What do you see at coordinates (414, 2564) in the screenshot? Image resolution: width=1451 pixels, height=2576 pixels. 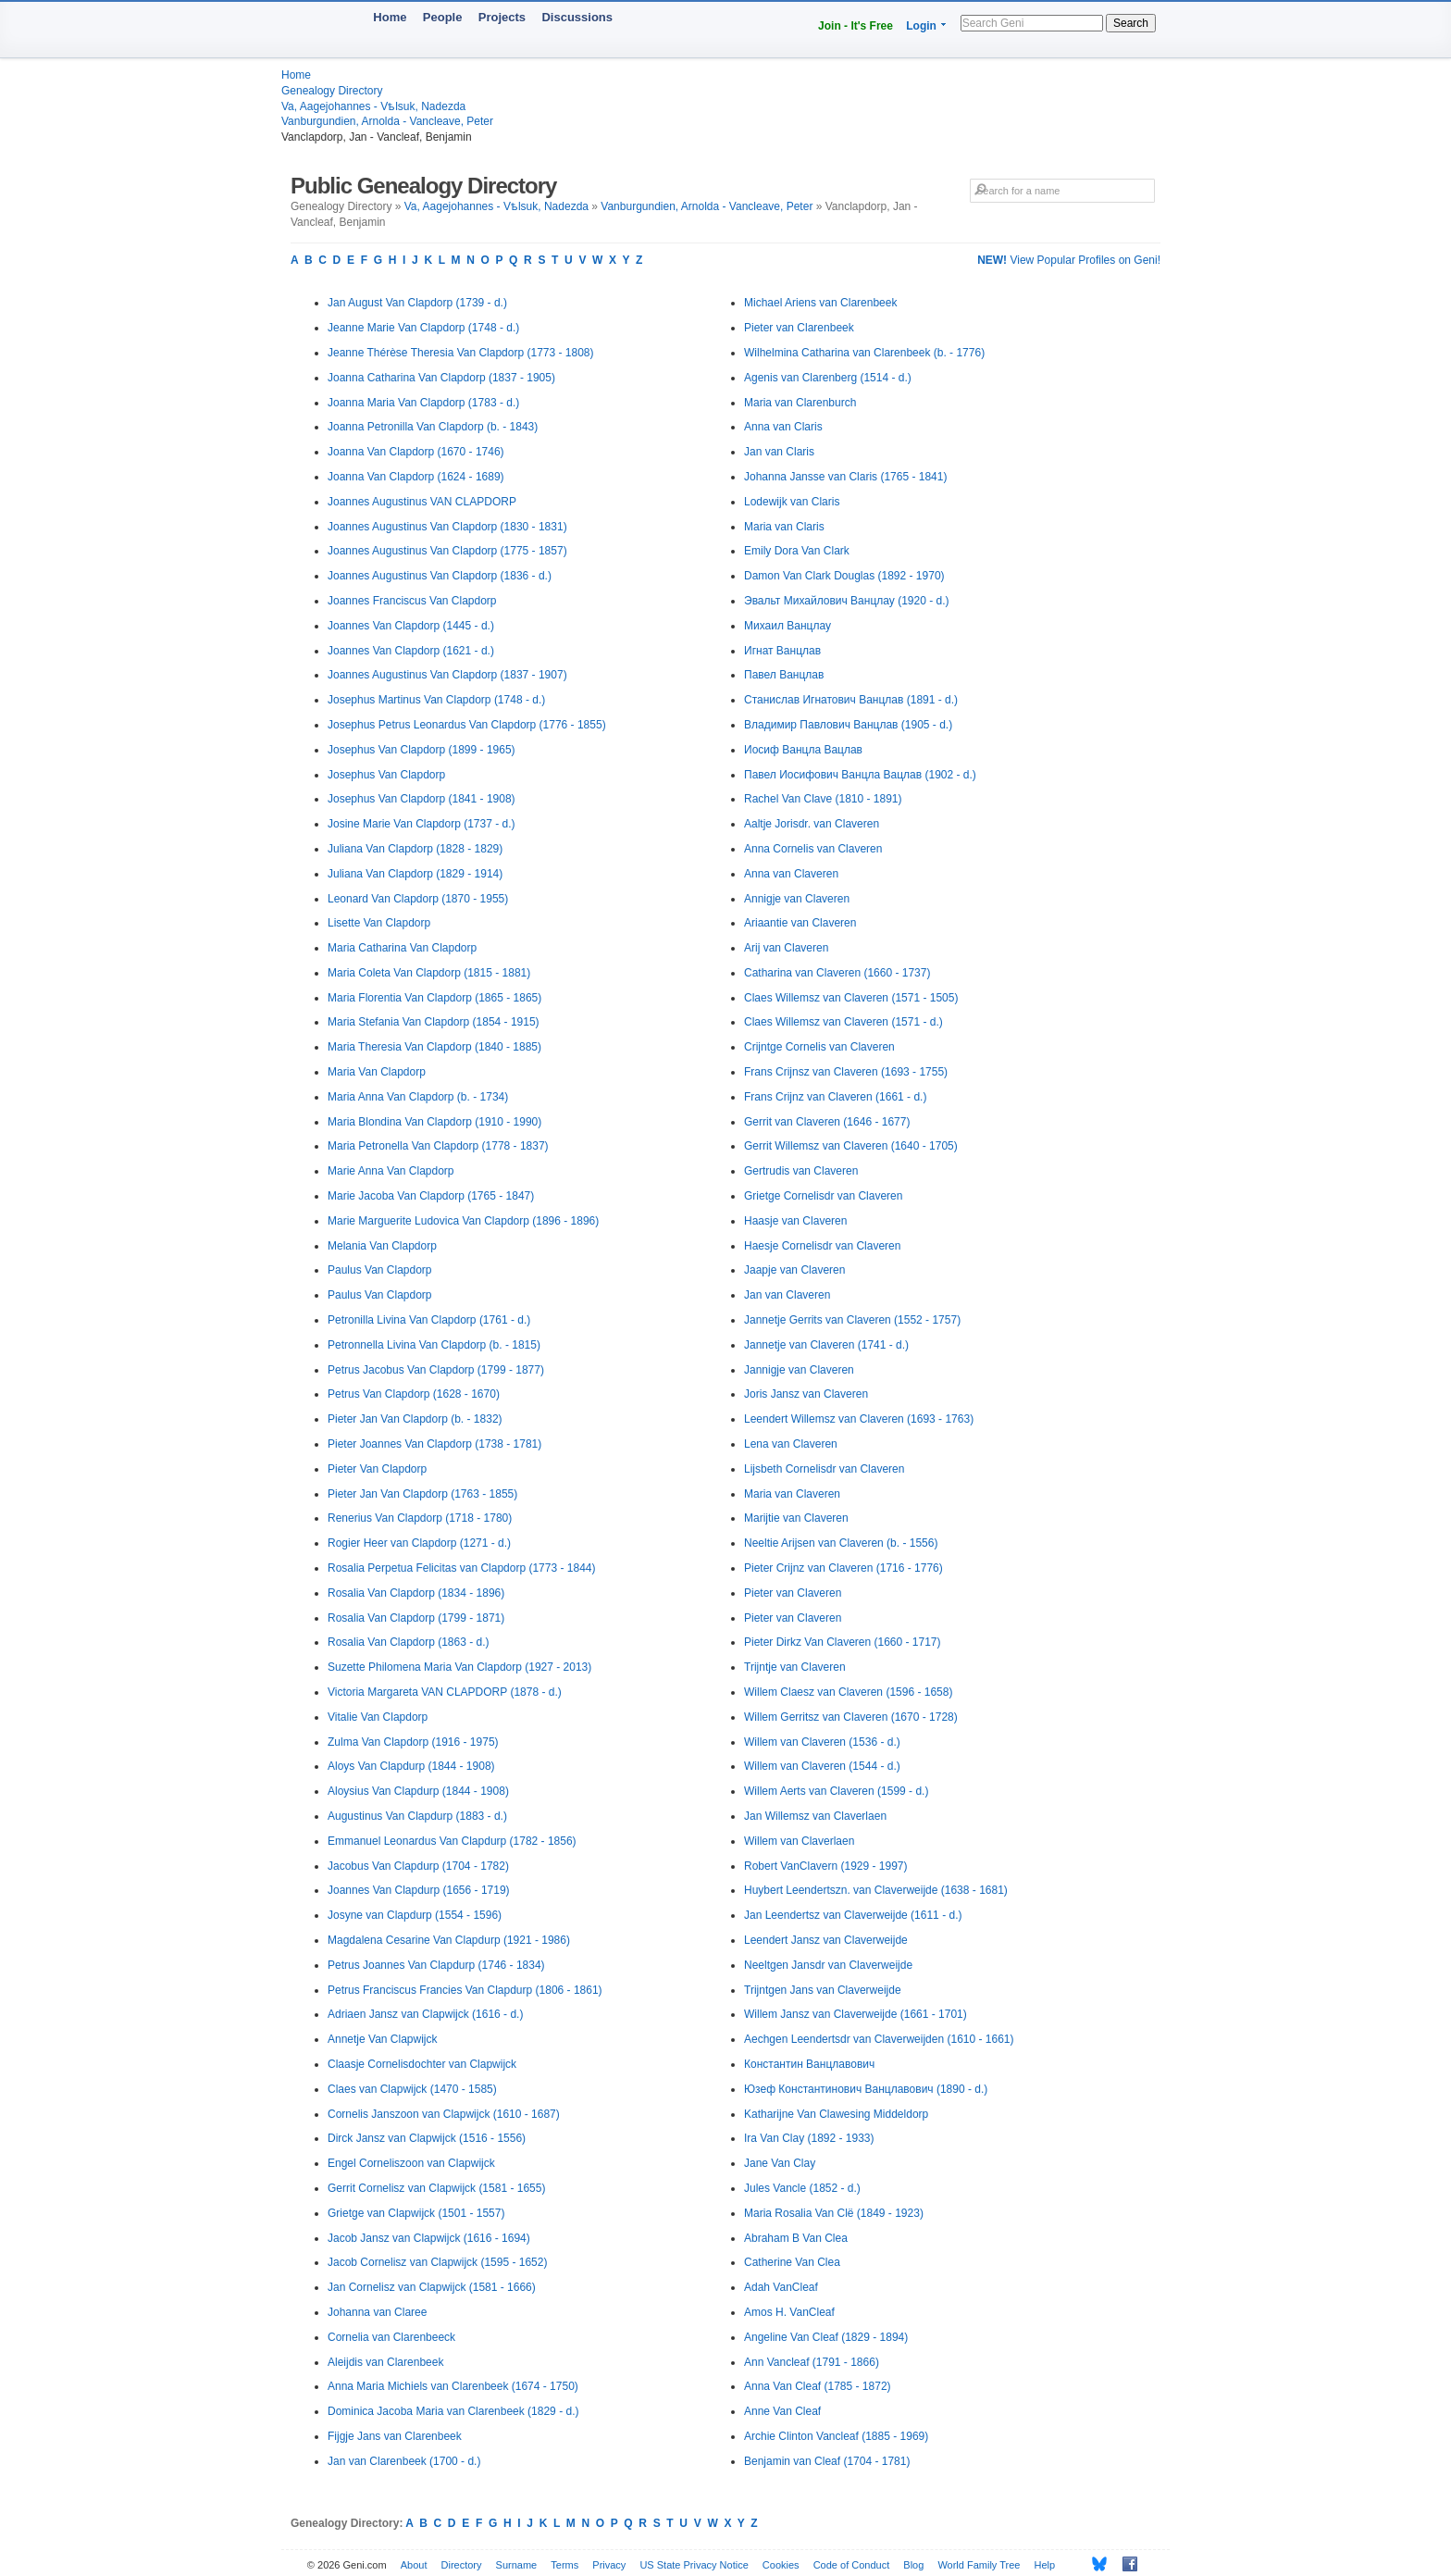 I see `About` at bounding box center [414, 2564].